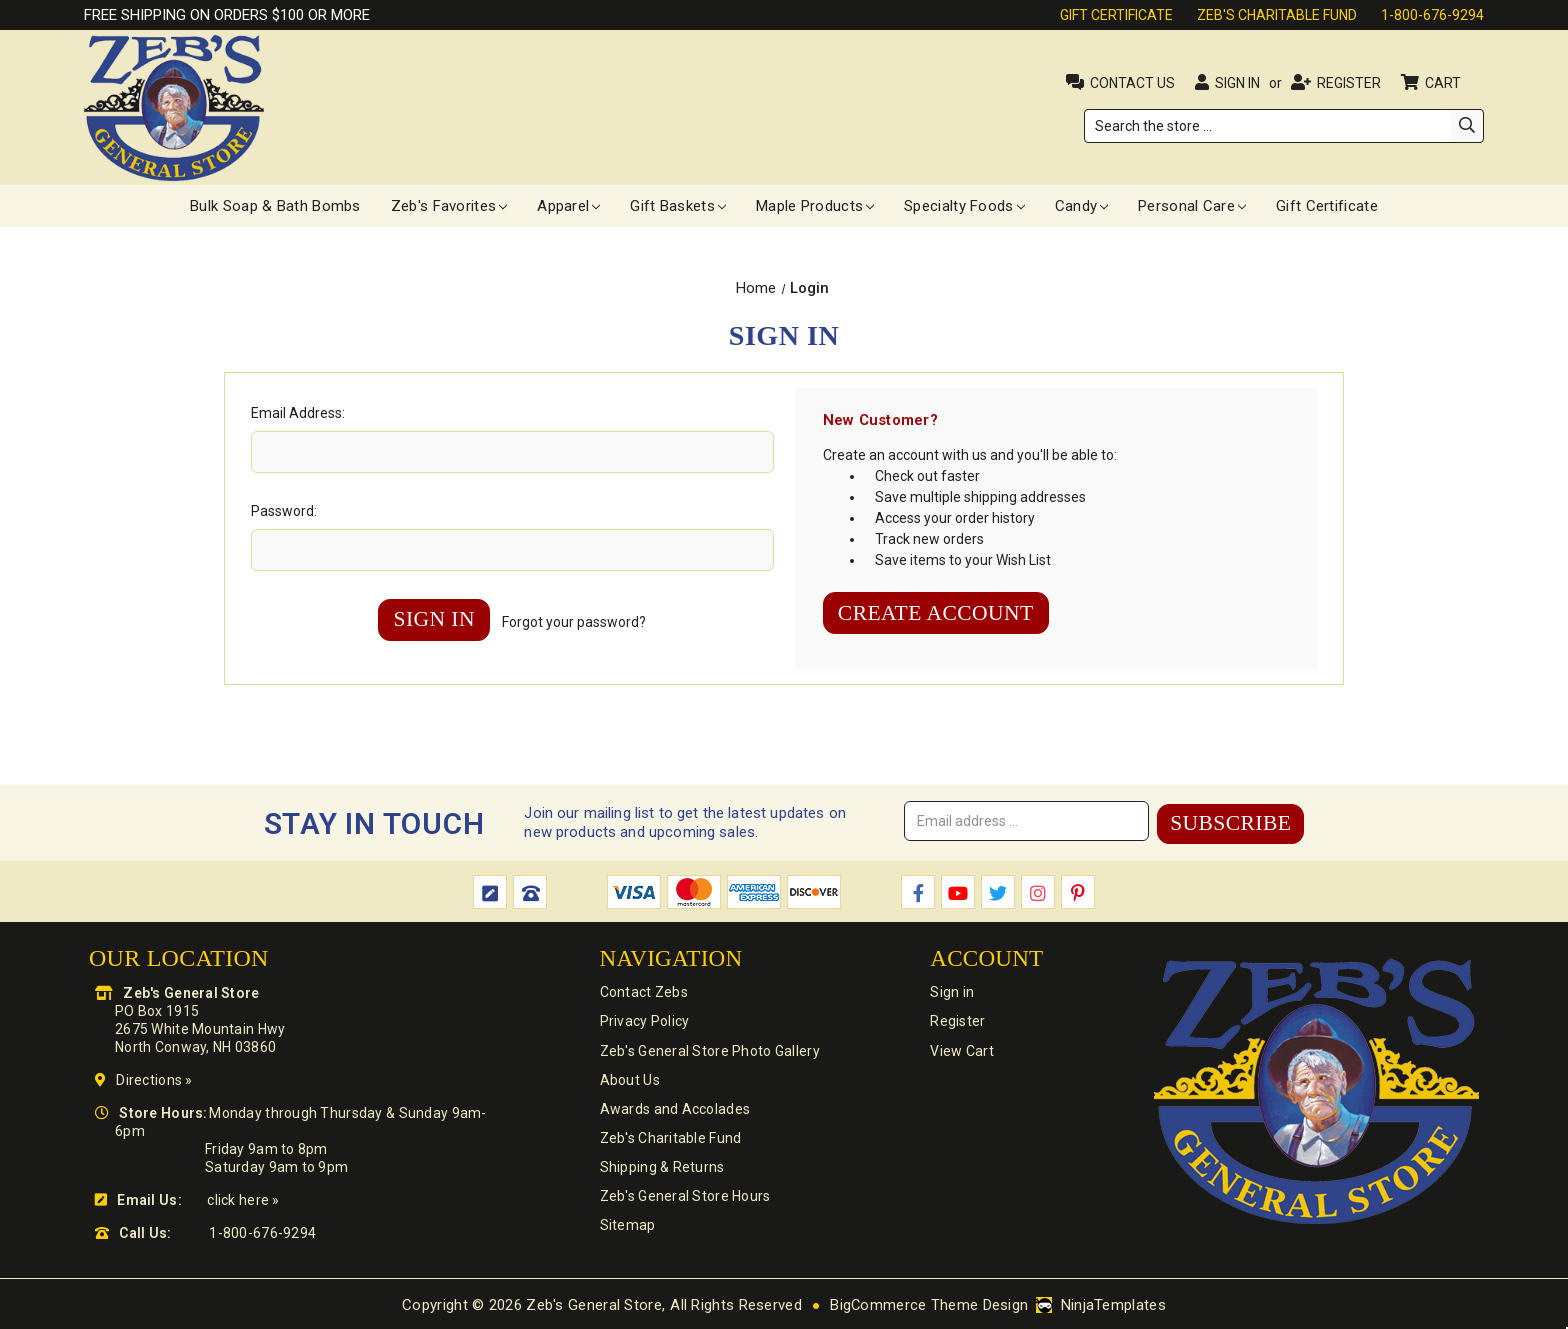  I want to click on Specialty Foods, so click(964, 206).